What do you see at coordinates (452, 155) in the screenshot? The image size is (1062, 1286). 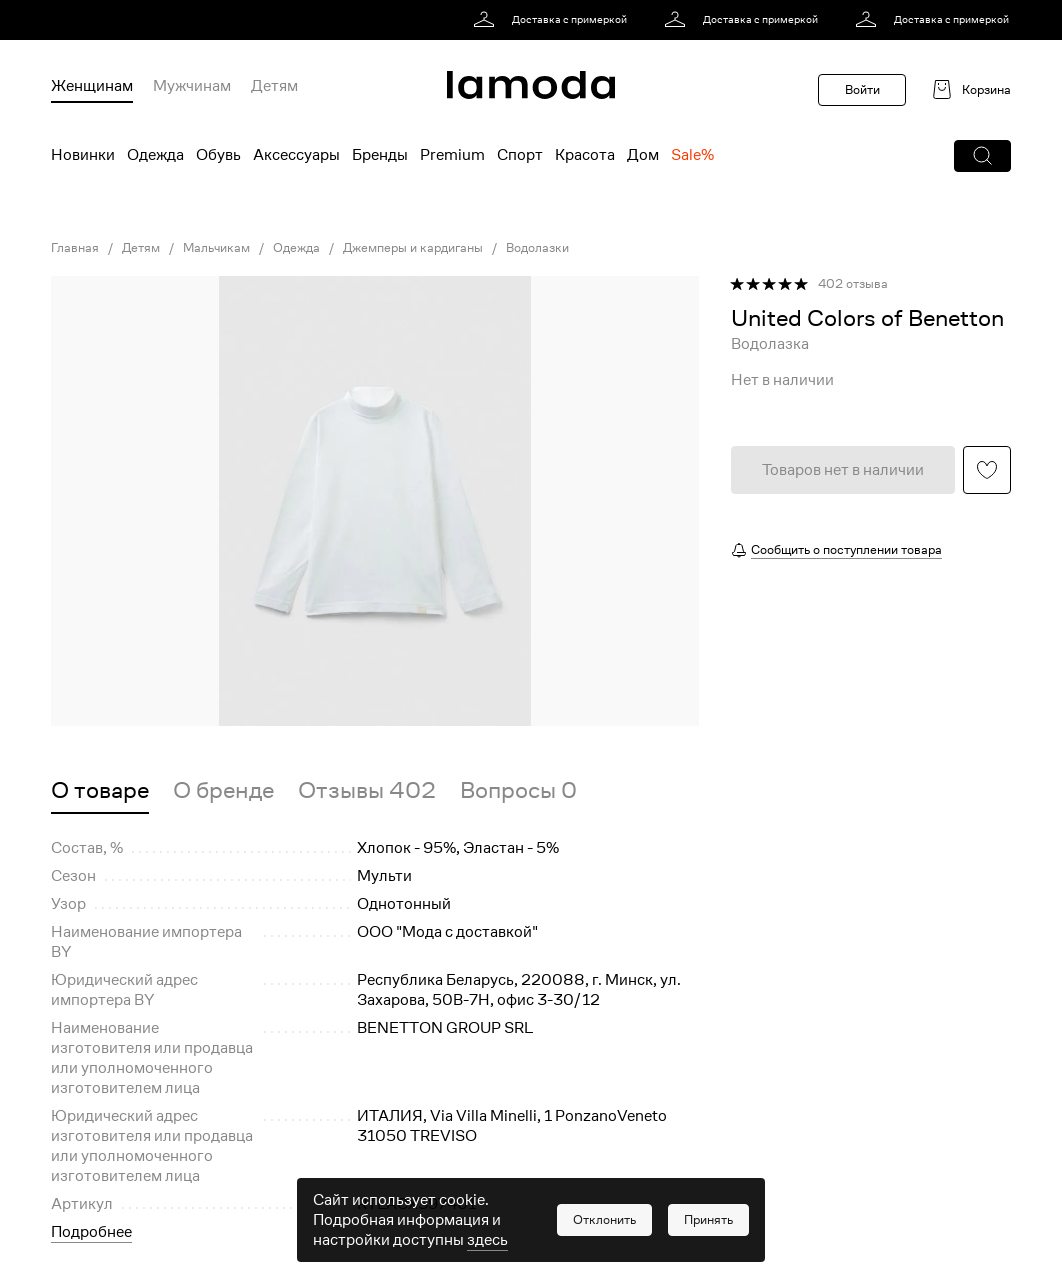 I see `Premium [menuitem]` at bounding box center [452, 155].